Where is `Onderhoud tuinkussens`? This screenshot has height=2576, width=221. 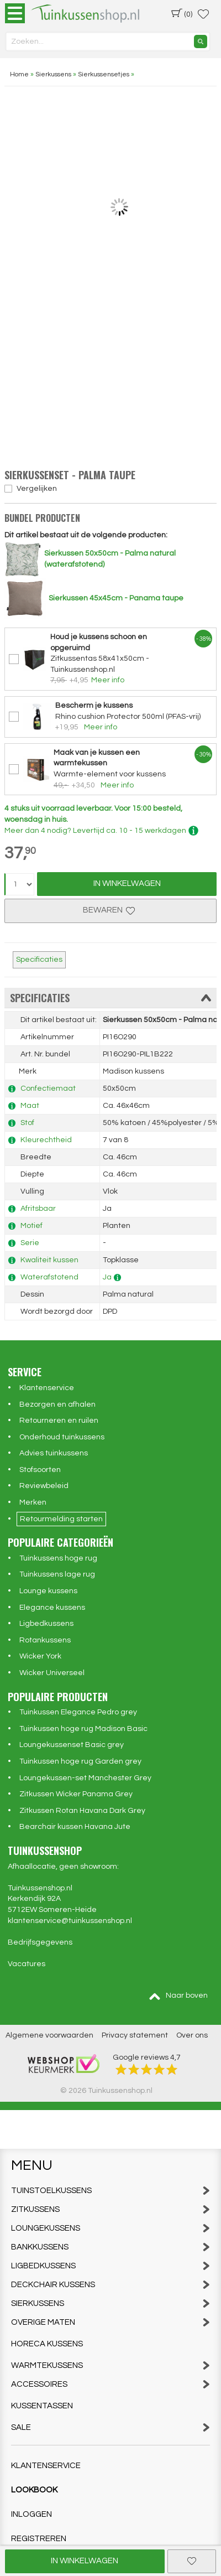
Onderhoud tuinkussens is located at coordinates (61, 1437).